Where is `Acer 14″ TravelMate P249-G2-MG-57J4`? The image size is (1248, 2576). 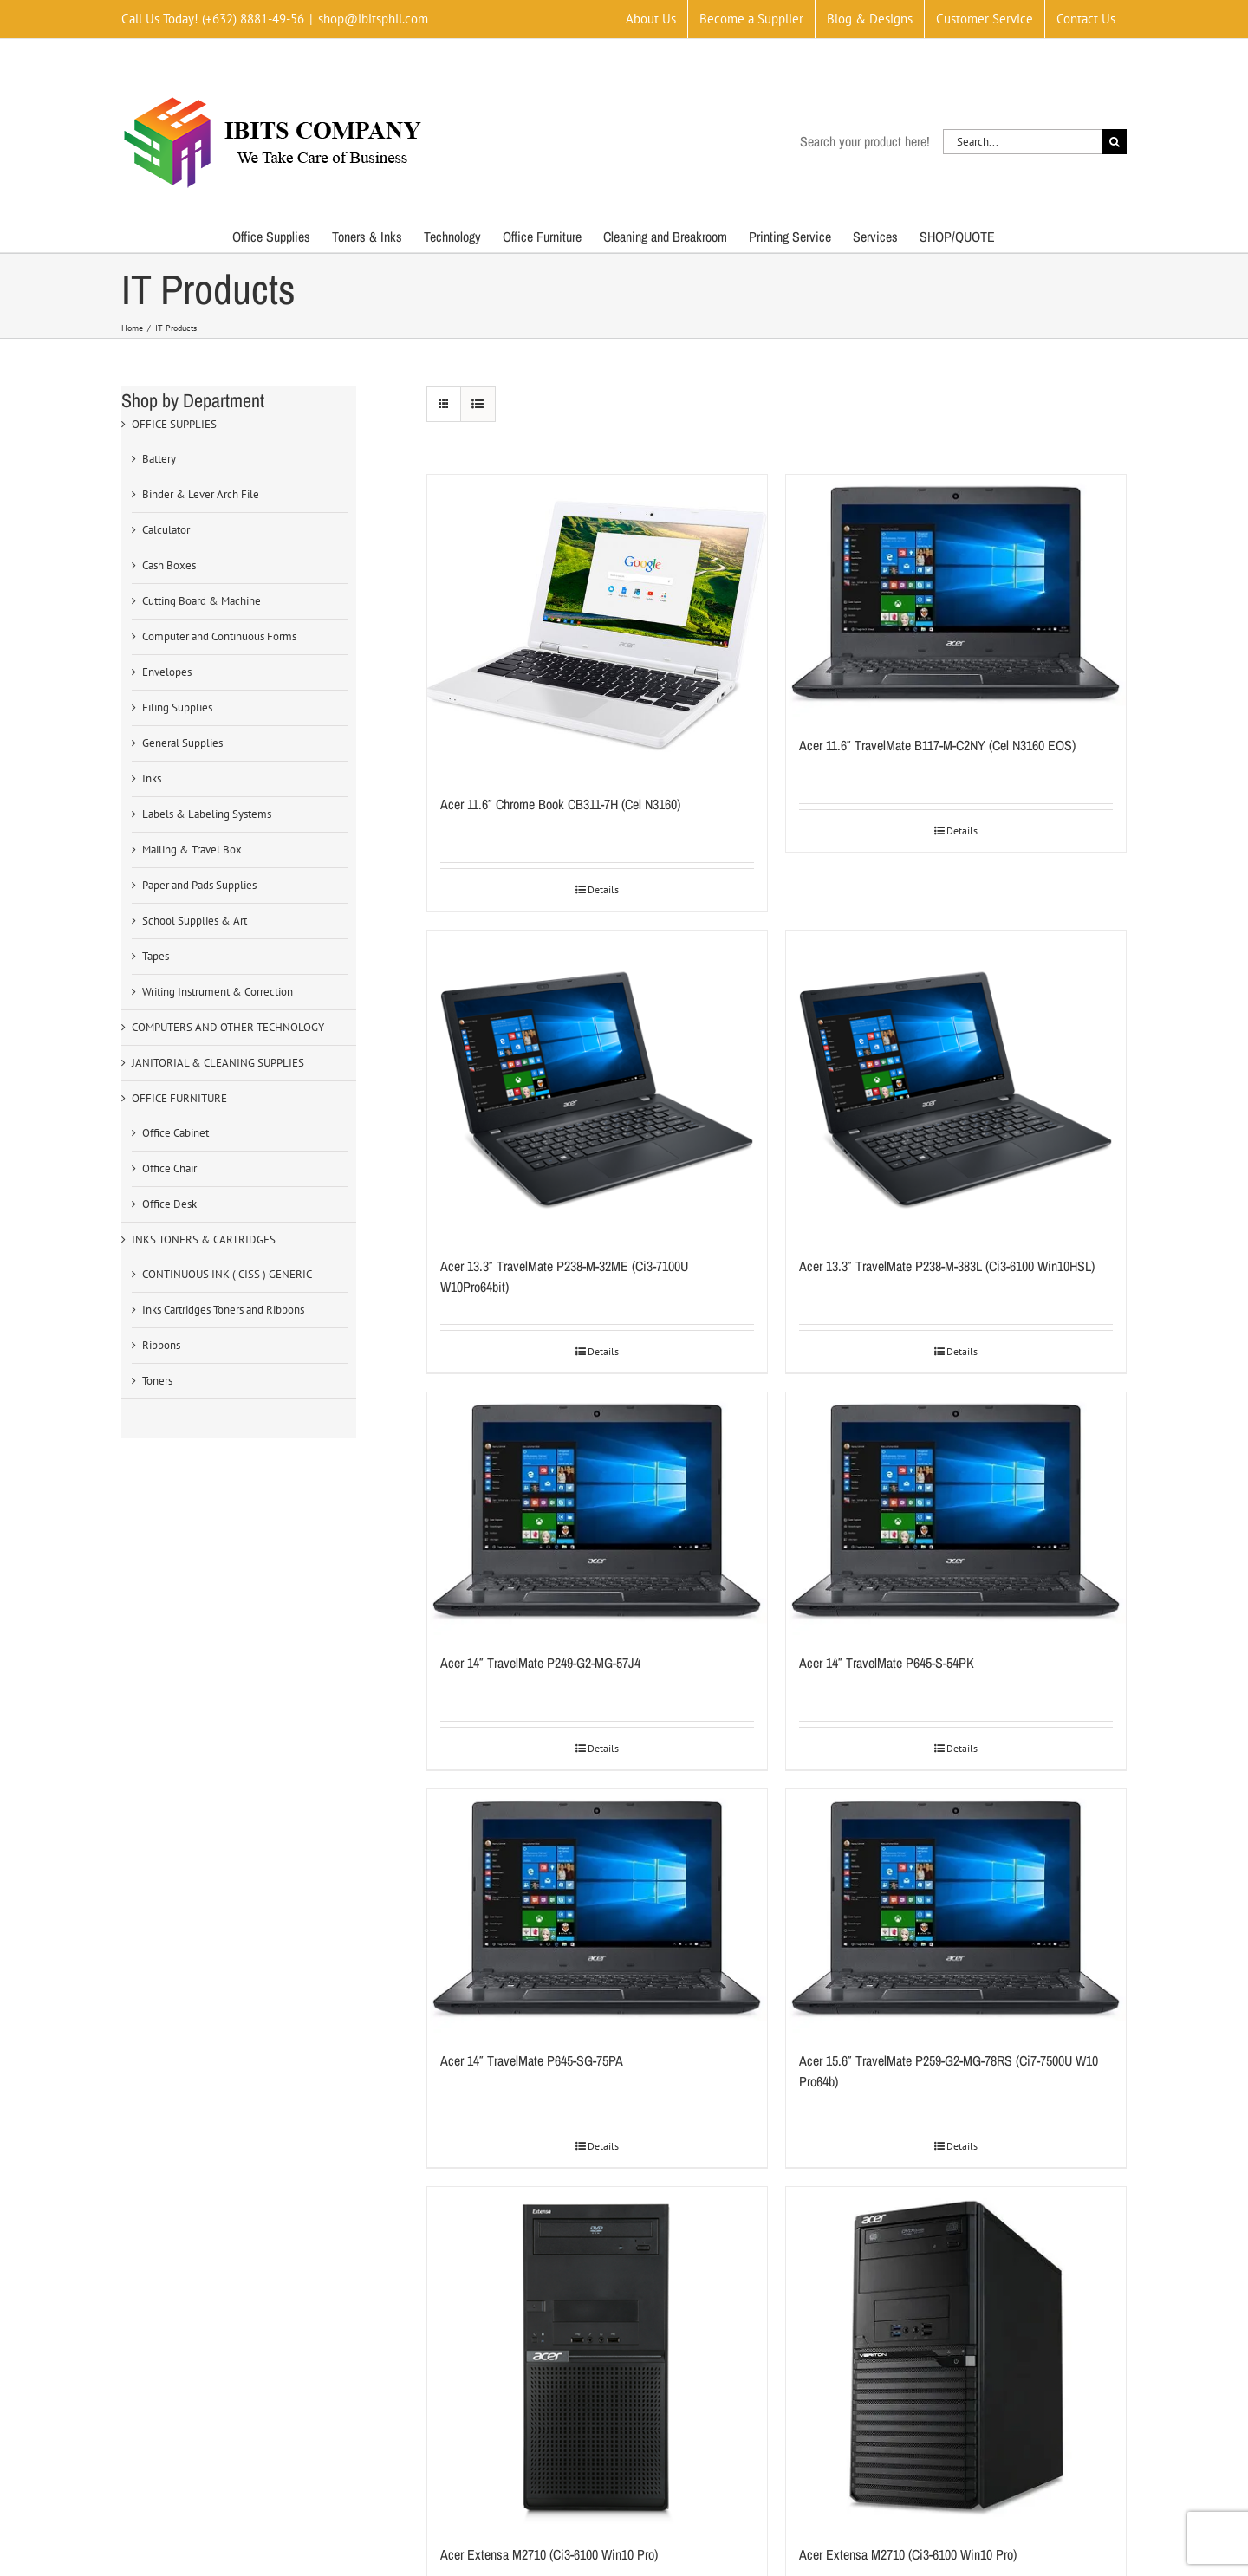
Acer 14″ TravelMate P249-G2-MG-57J4 is located at coordinates (540, 1662).